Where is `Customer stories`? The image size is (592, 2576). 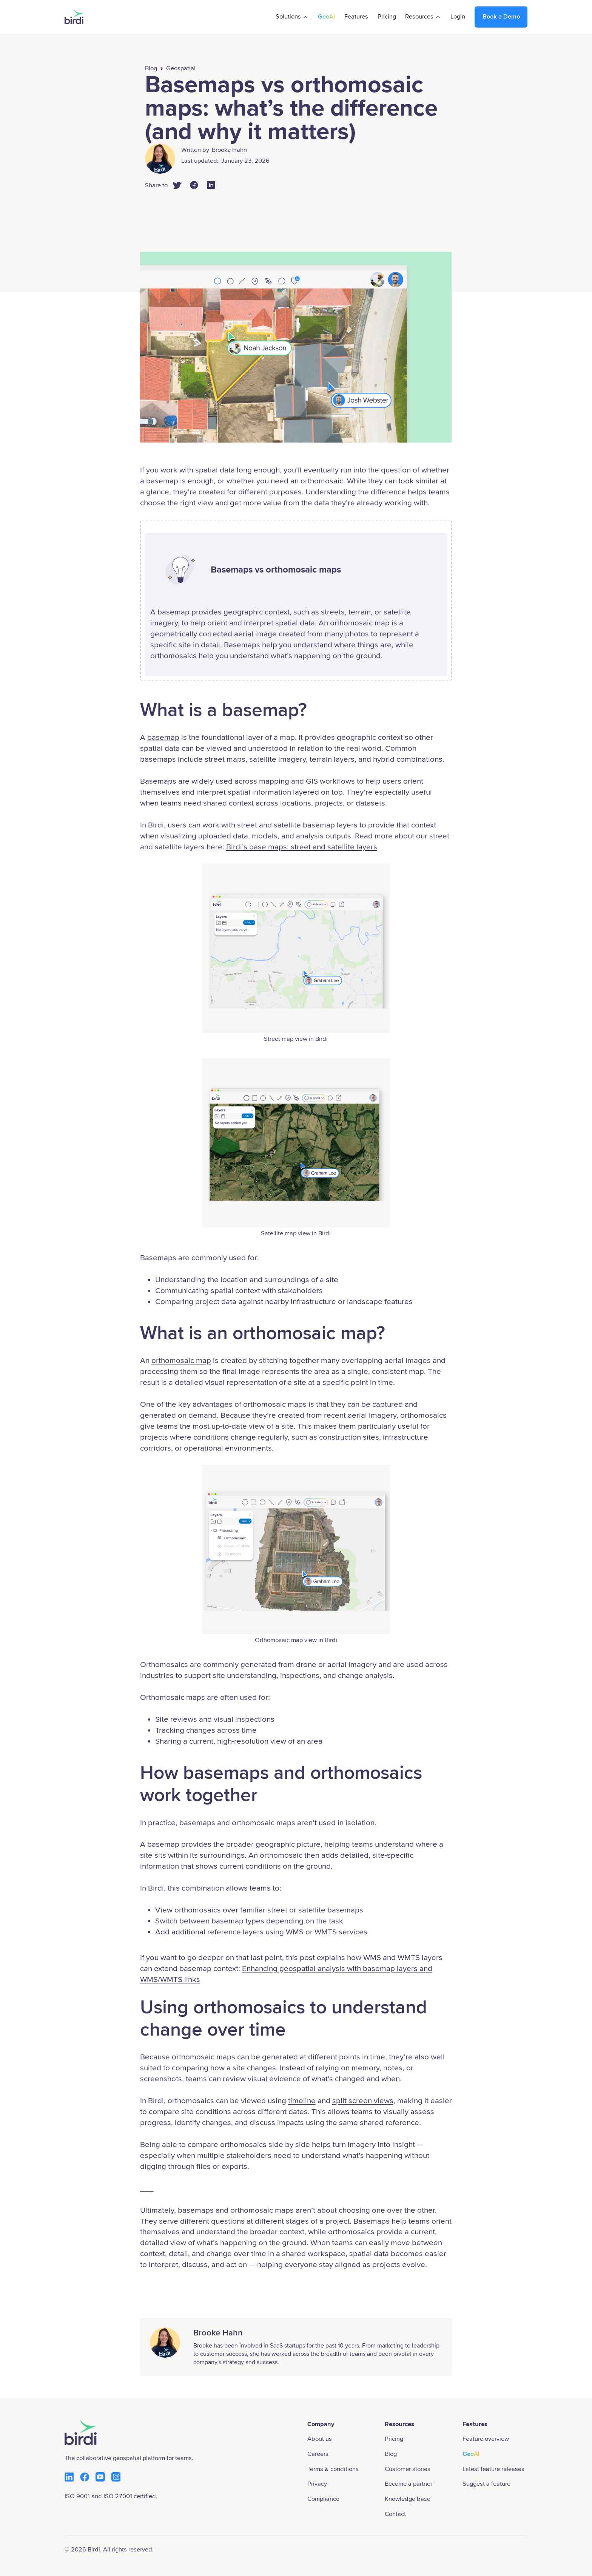 Customer stories is located at coordinates (407, 2469).